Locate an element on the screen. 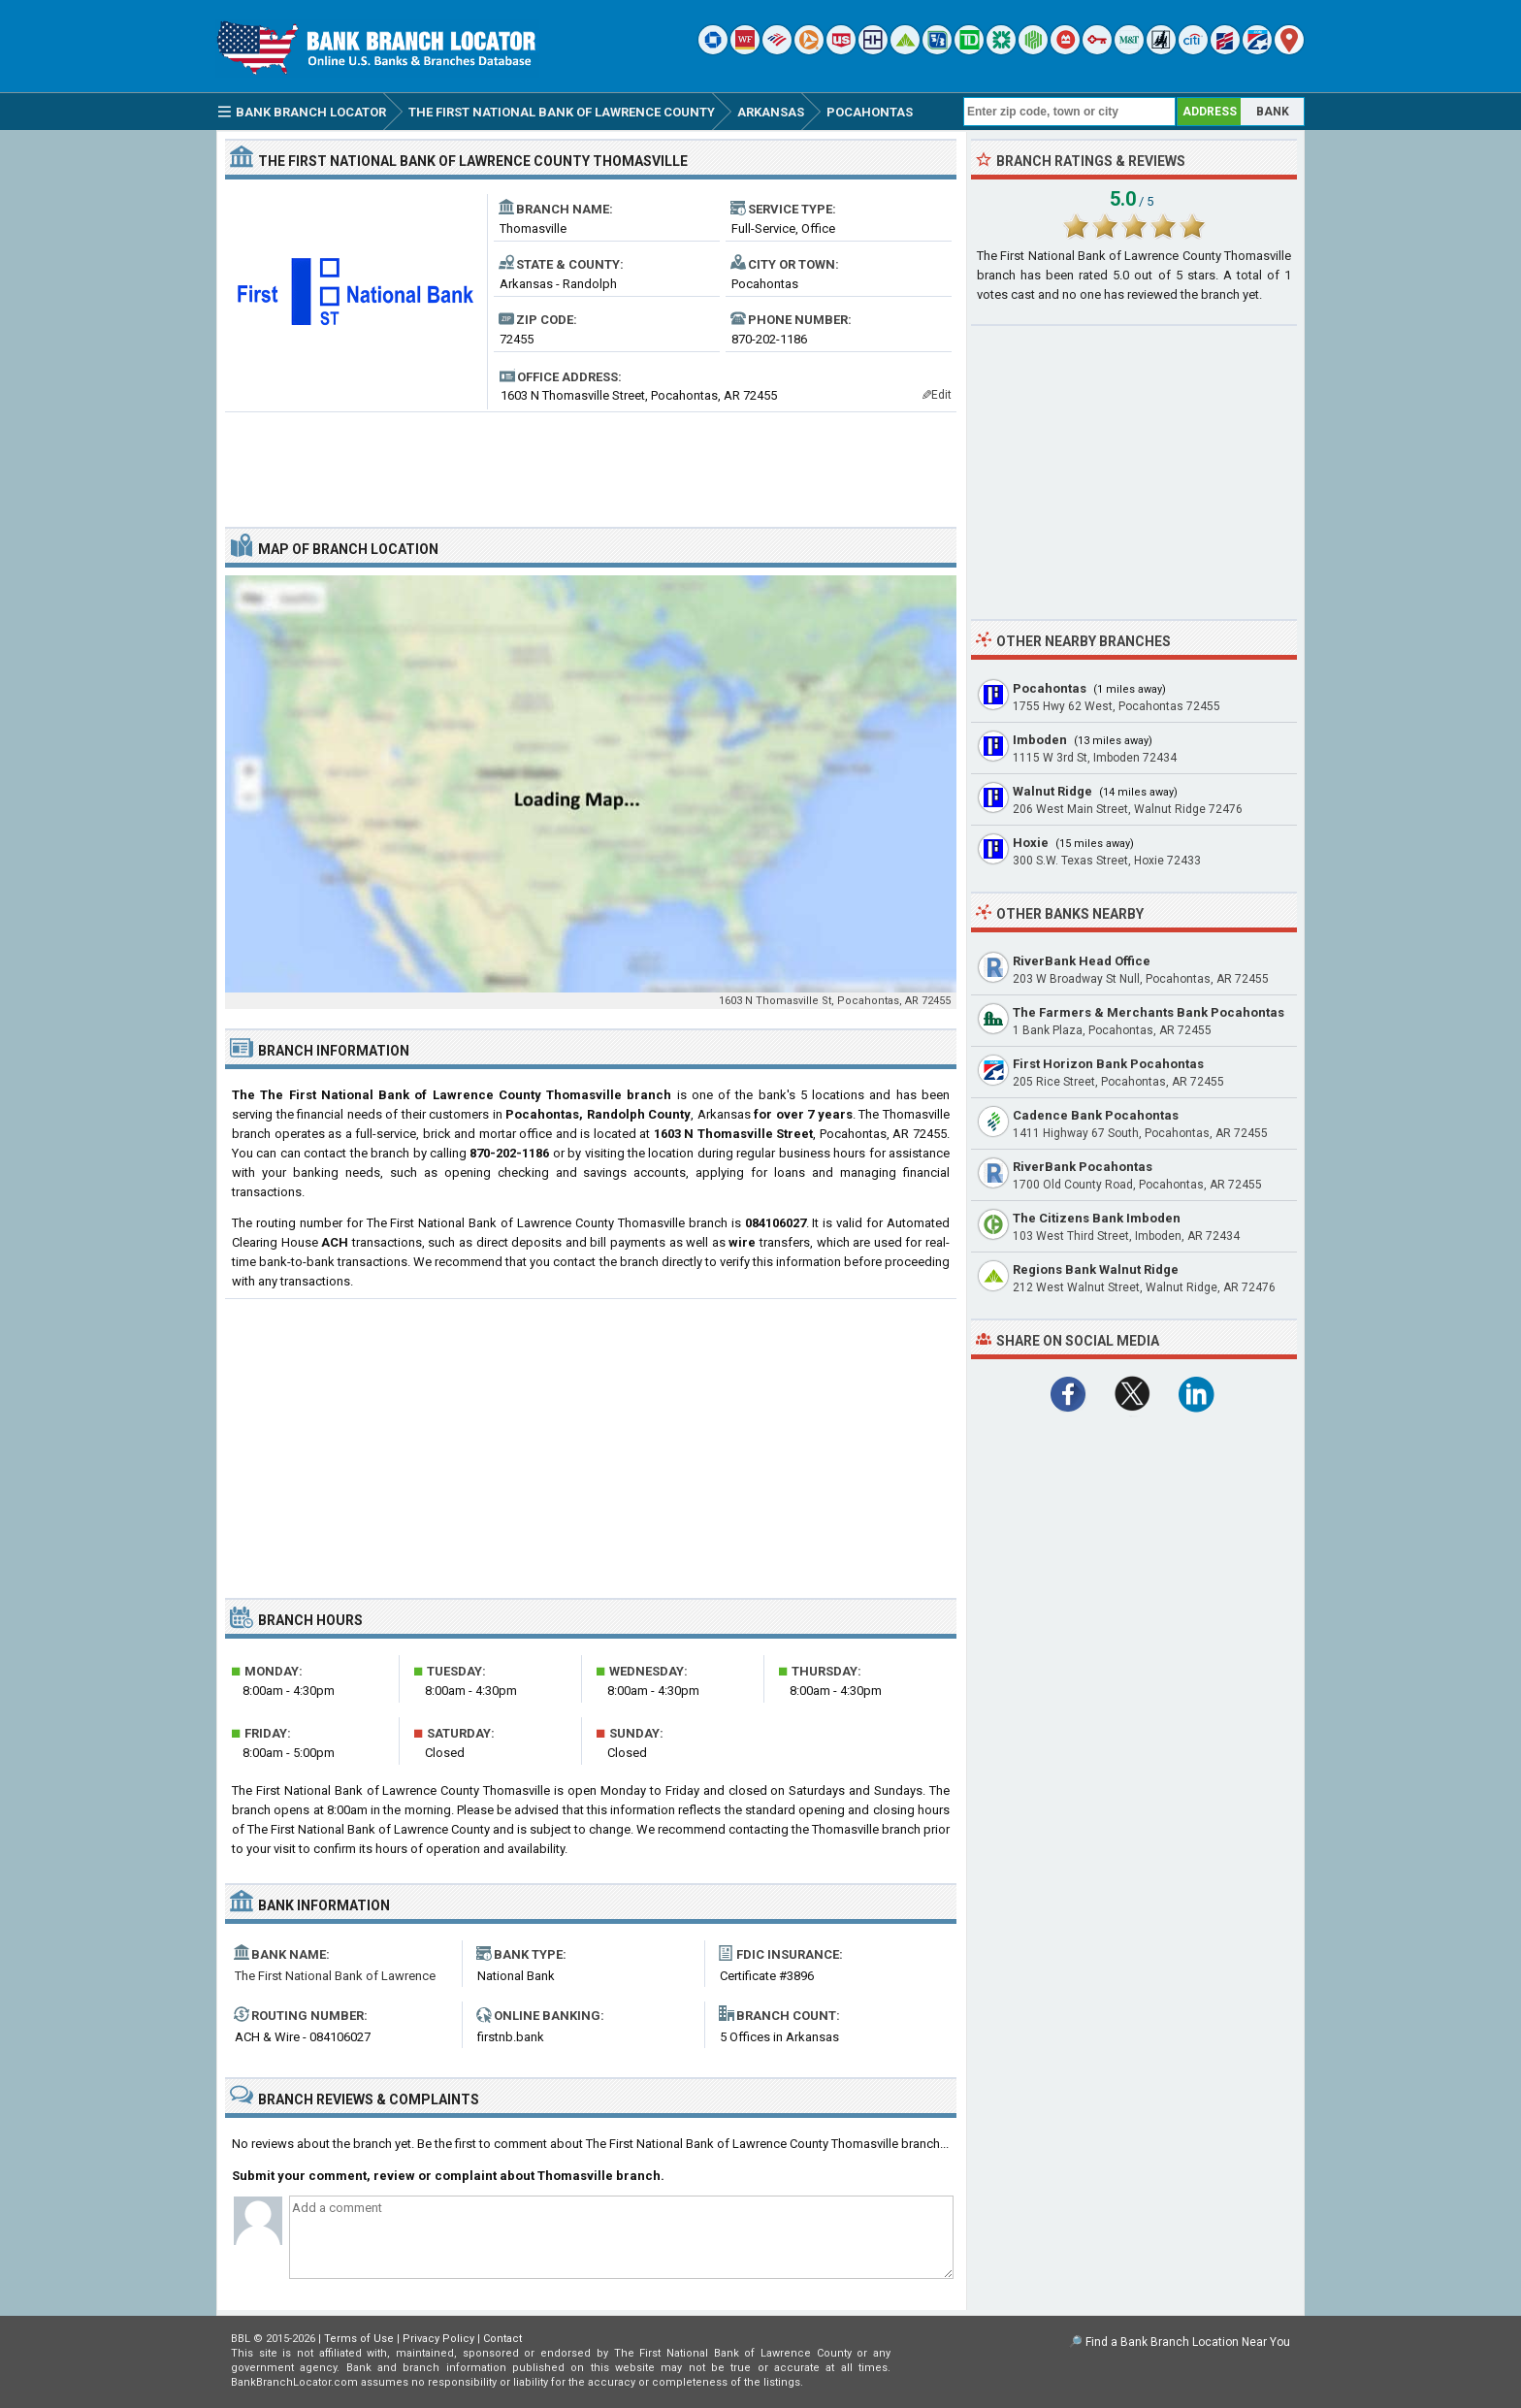 The width and height of the screenshot is (1521, 2408). The Citizens Bank Imboden is located at coordinates (1097, 1218).